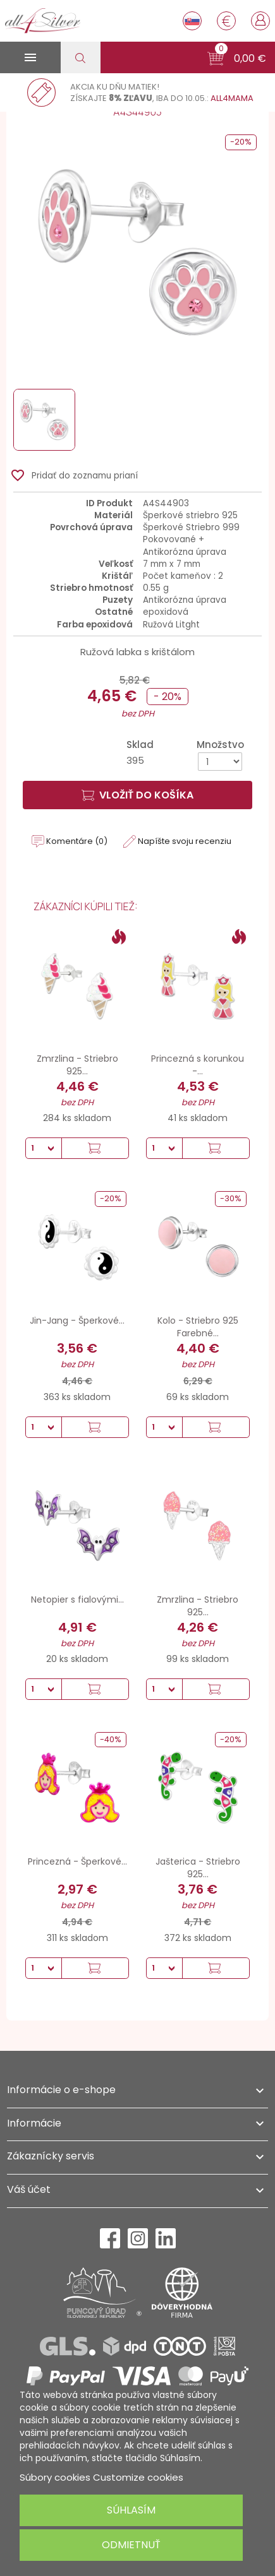 The height and width of the screenshot is (2576, 275). Describe the element at coordinates (197, 1064) in the screenshot. I see `Princezná s korunkou -...` at that location.